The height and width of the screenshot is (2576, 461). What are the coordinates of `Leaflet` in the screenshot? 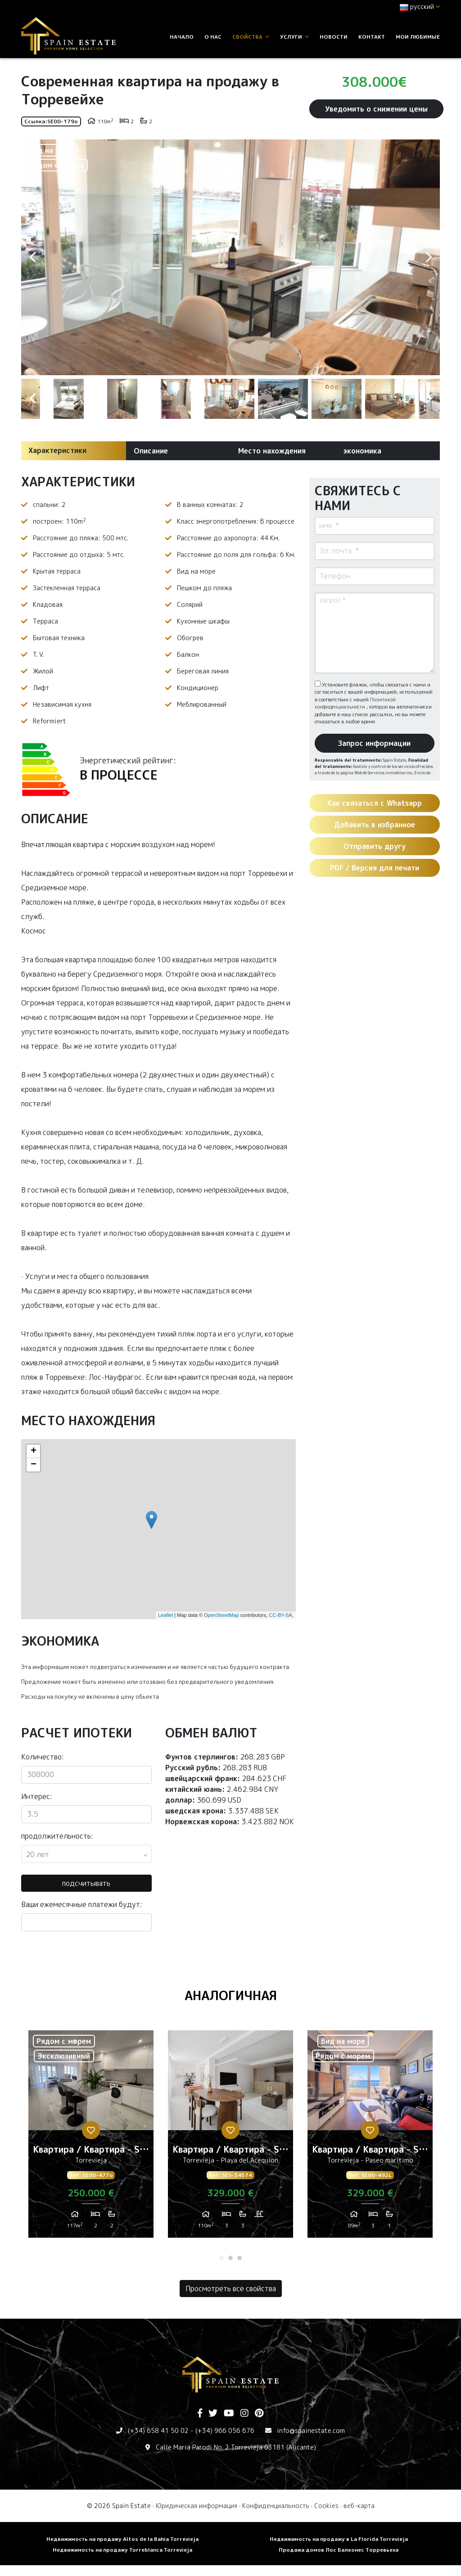 It's located at (165, 1615).